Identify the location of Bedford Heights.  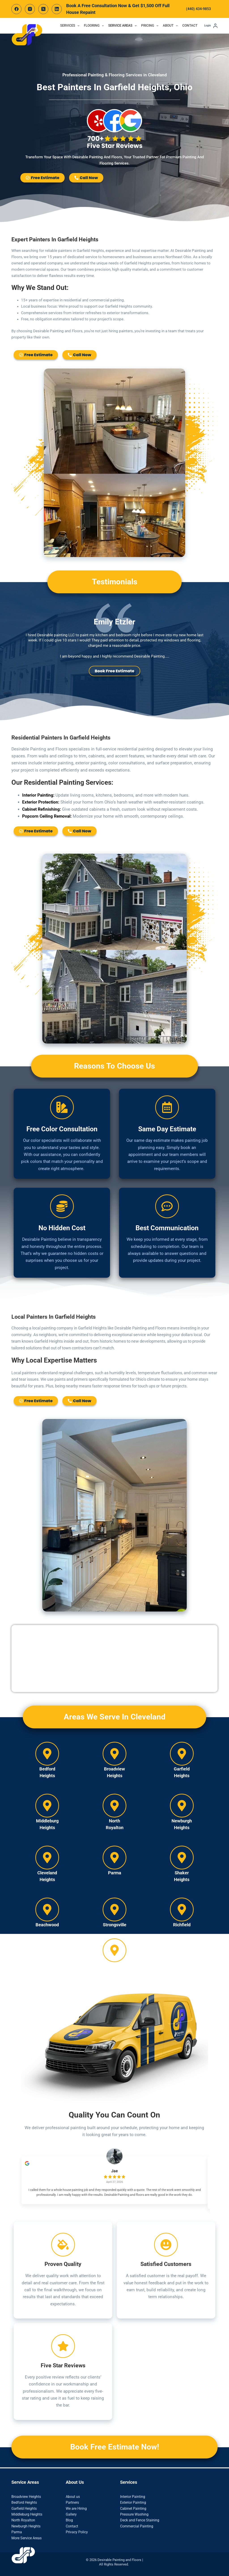
(24, 2502).